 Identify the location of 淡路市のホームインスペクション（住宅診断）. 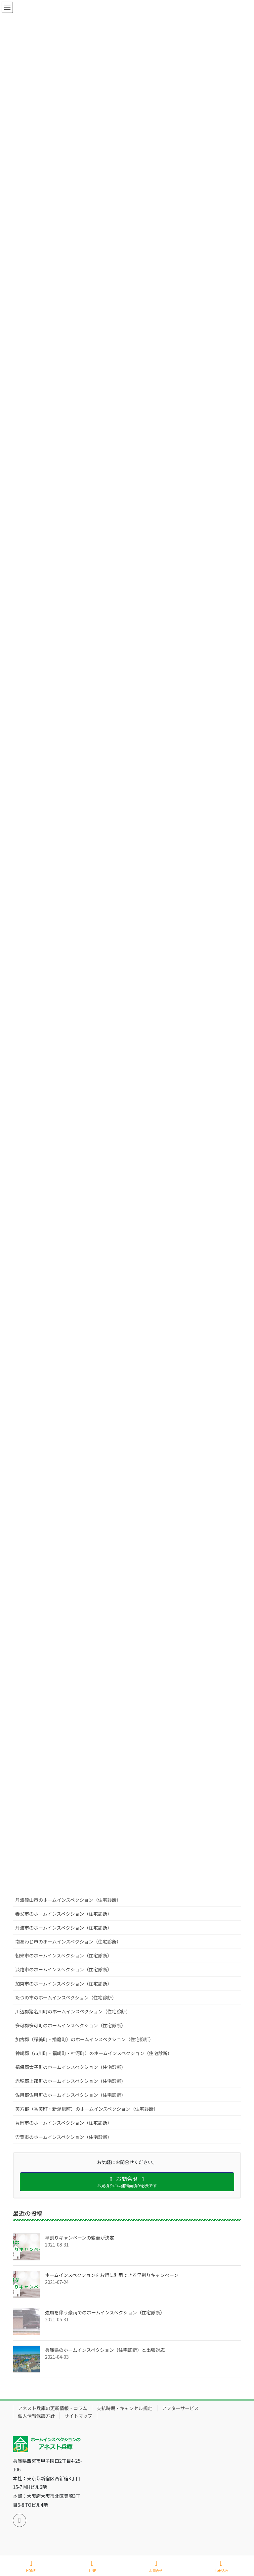
(63, 1969).